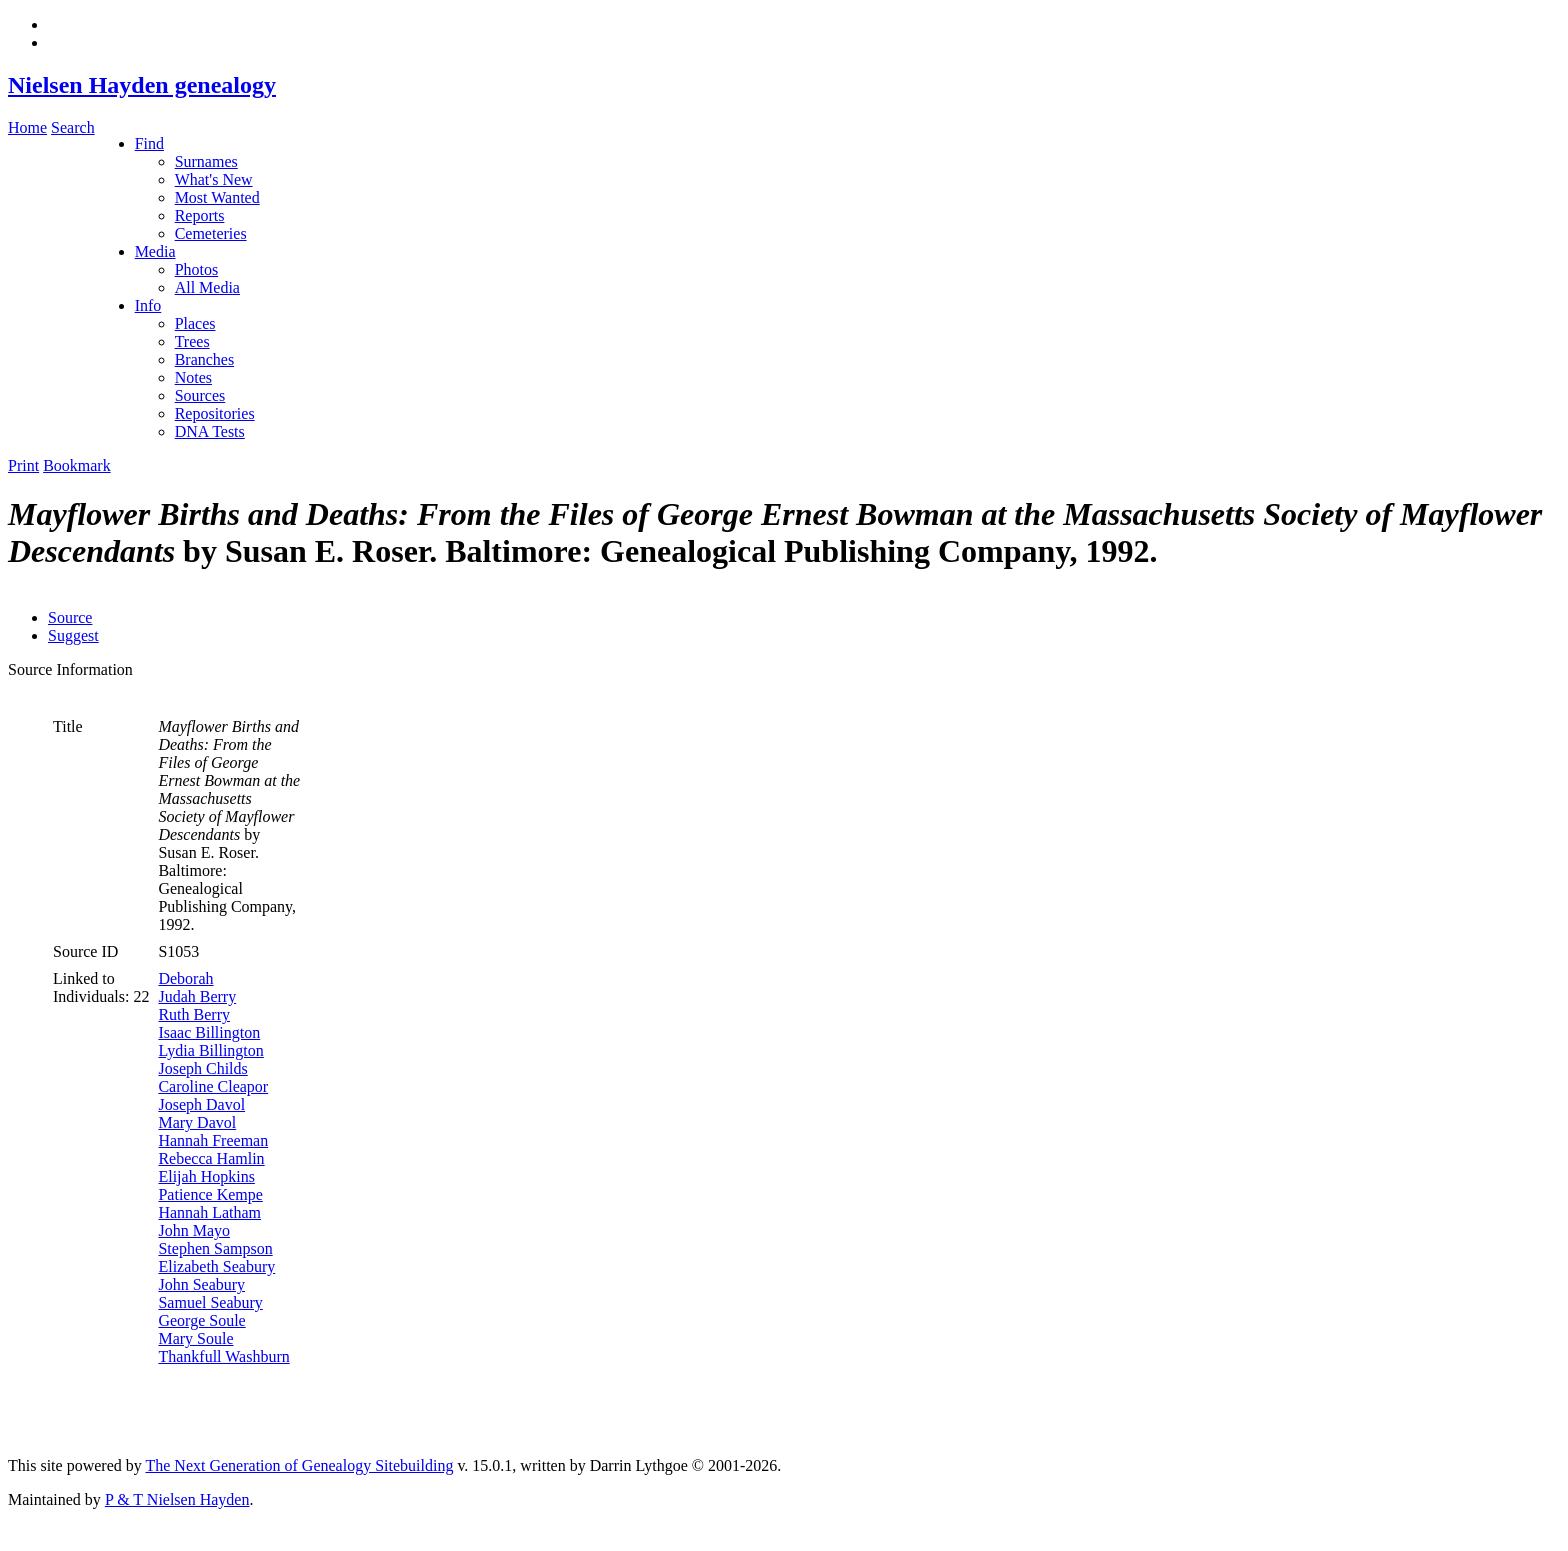 The width and height of the screenshot is (1568, 1551). What do you see at coordinates (197, 1122) in the screenshot?
I see `Mary Davol` at bounding box center [197, 1122].